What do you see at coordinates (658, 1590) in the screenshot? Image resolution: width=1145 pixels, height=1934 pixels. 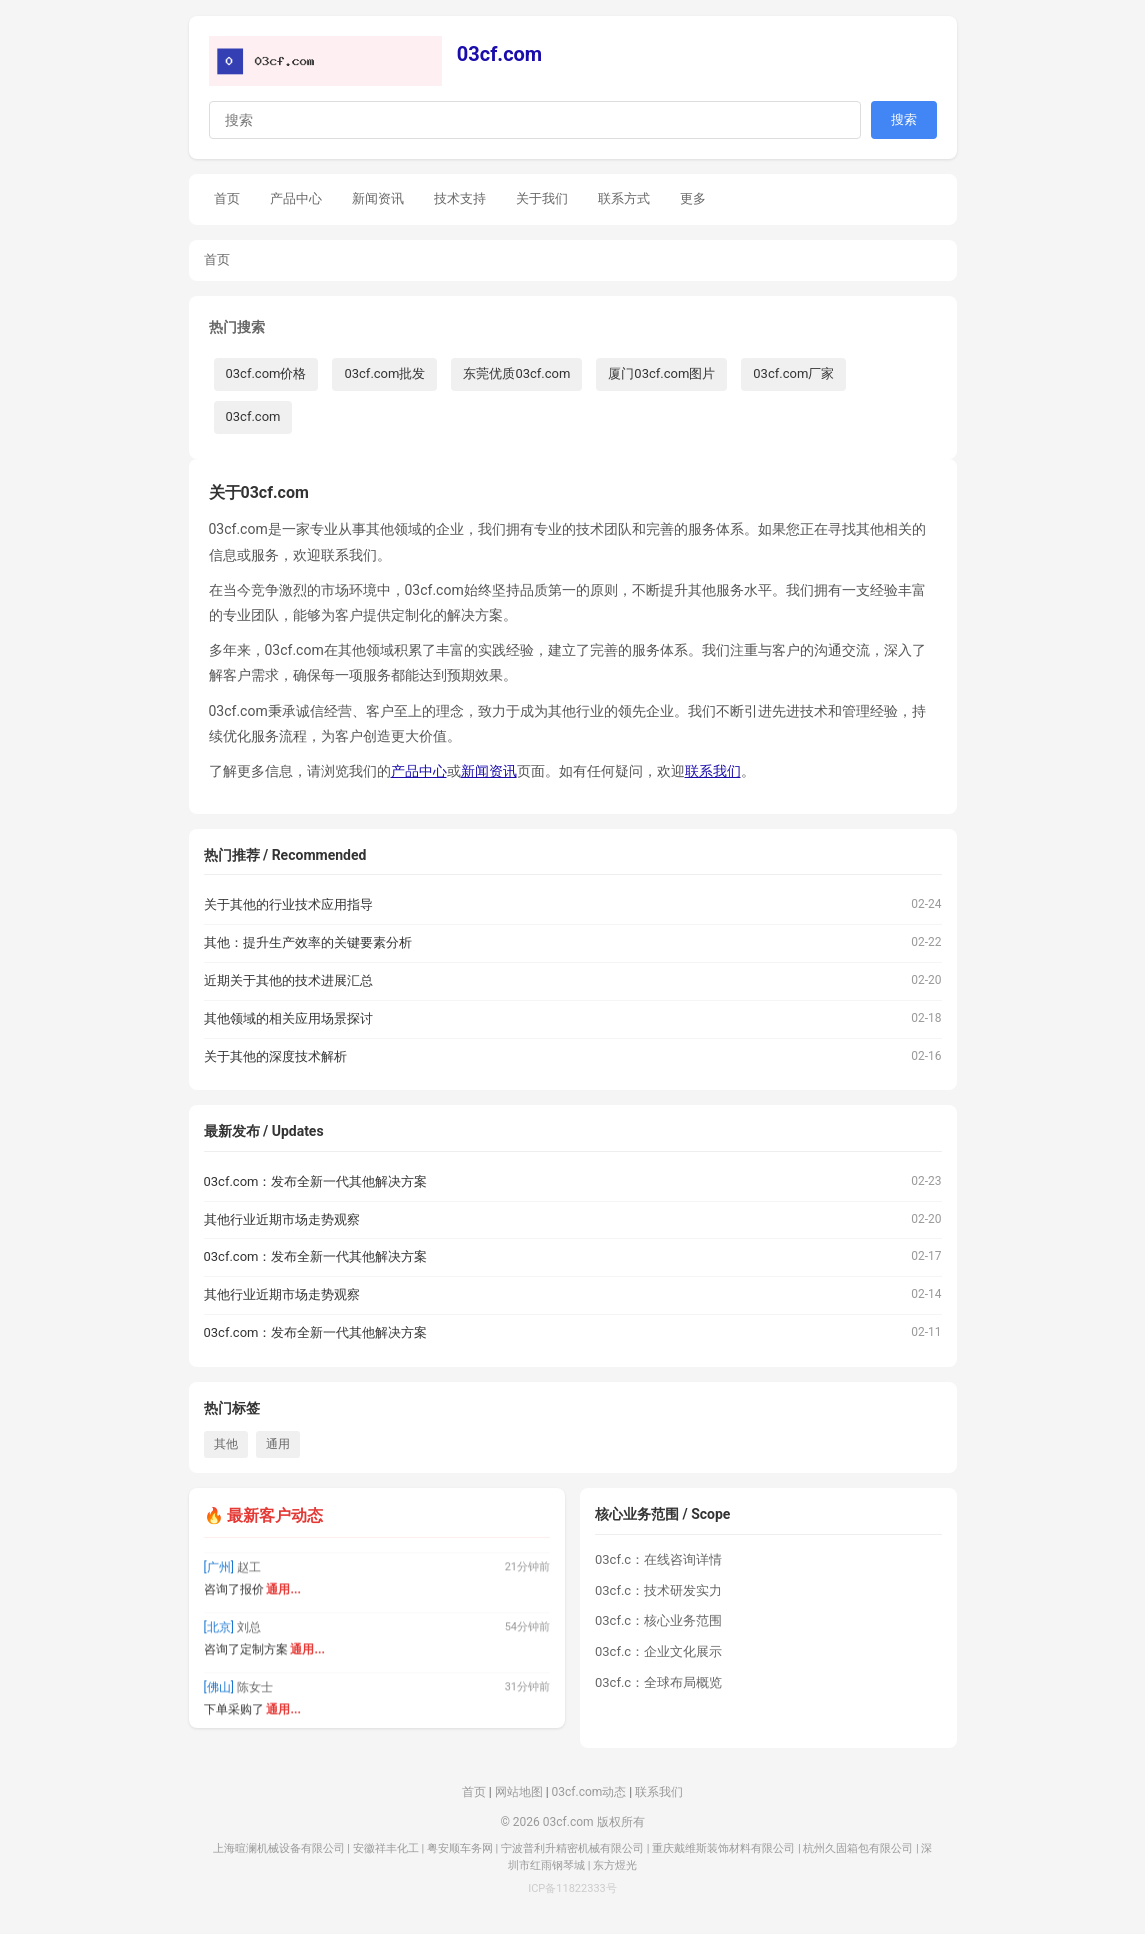 I see `03cf.c：技术研发实力` at bounding box center [658, 1590].